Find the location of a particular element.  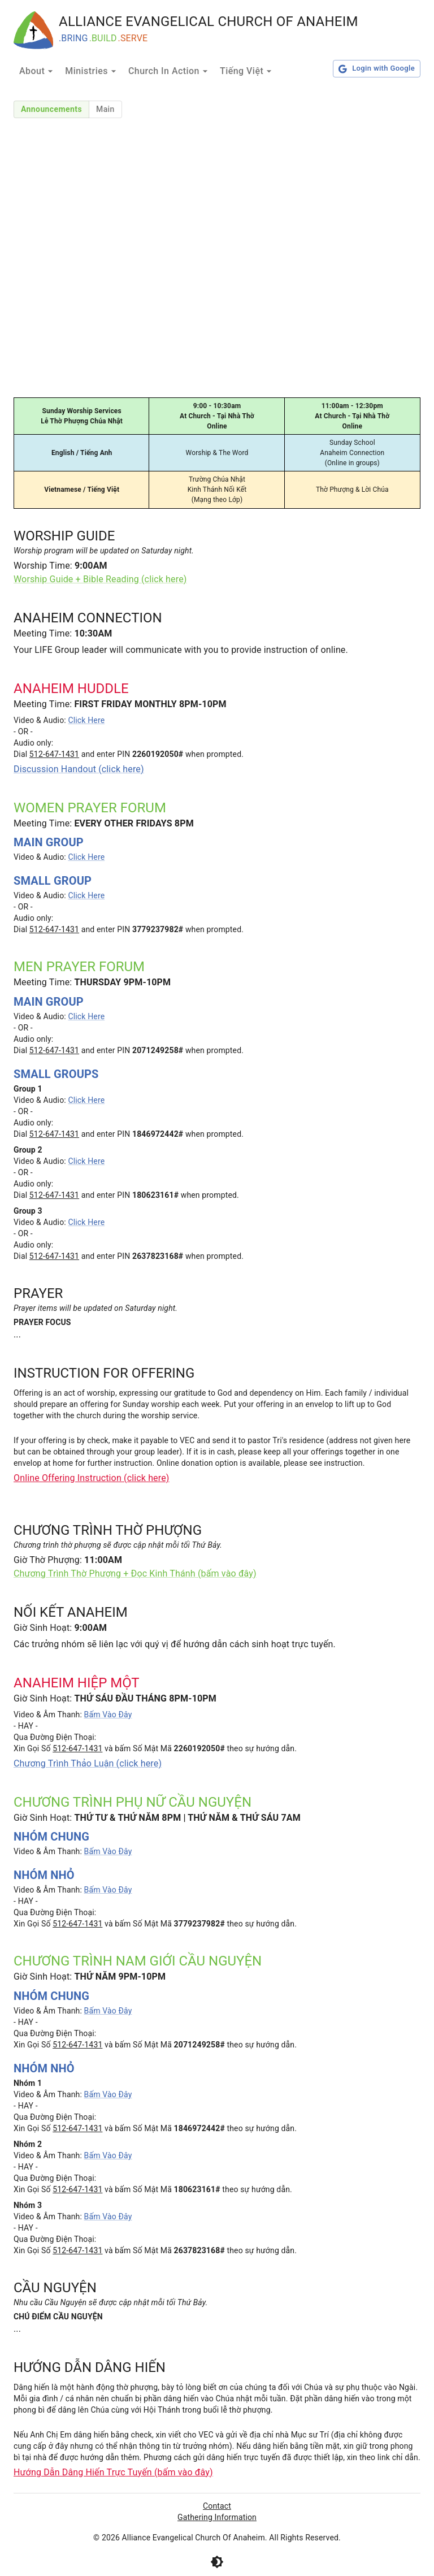

Bấm Vào Đây is located at coordinates (108, 1714).